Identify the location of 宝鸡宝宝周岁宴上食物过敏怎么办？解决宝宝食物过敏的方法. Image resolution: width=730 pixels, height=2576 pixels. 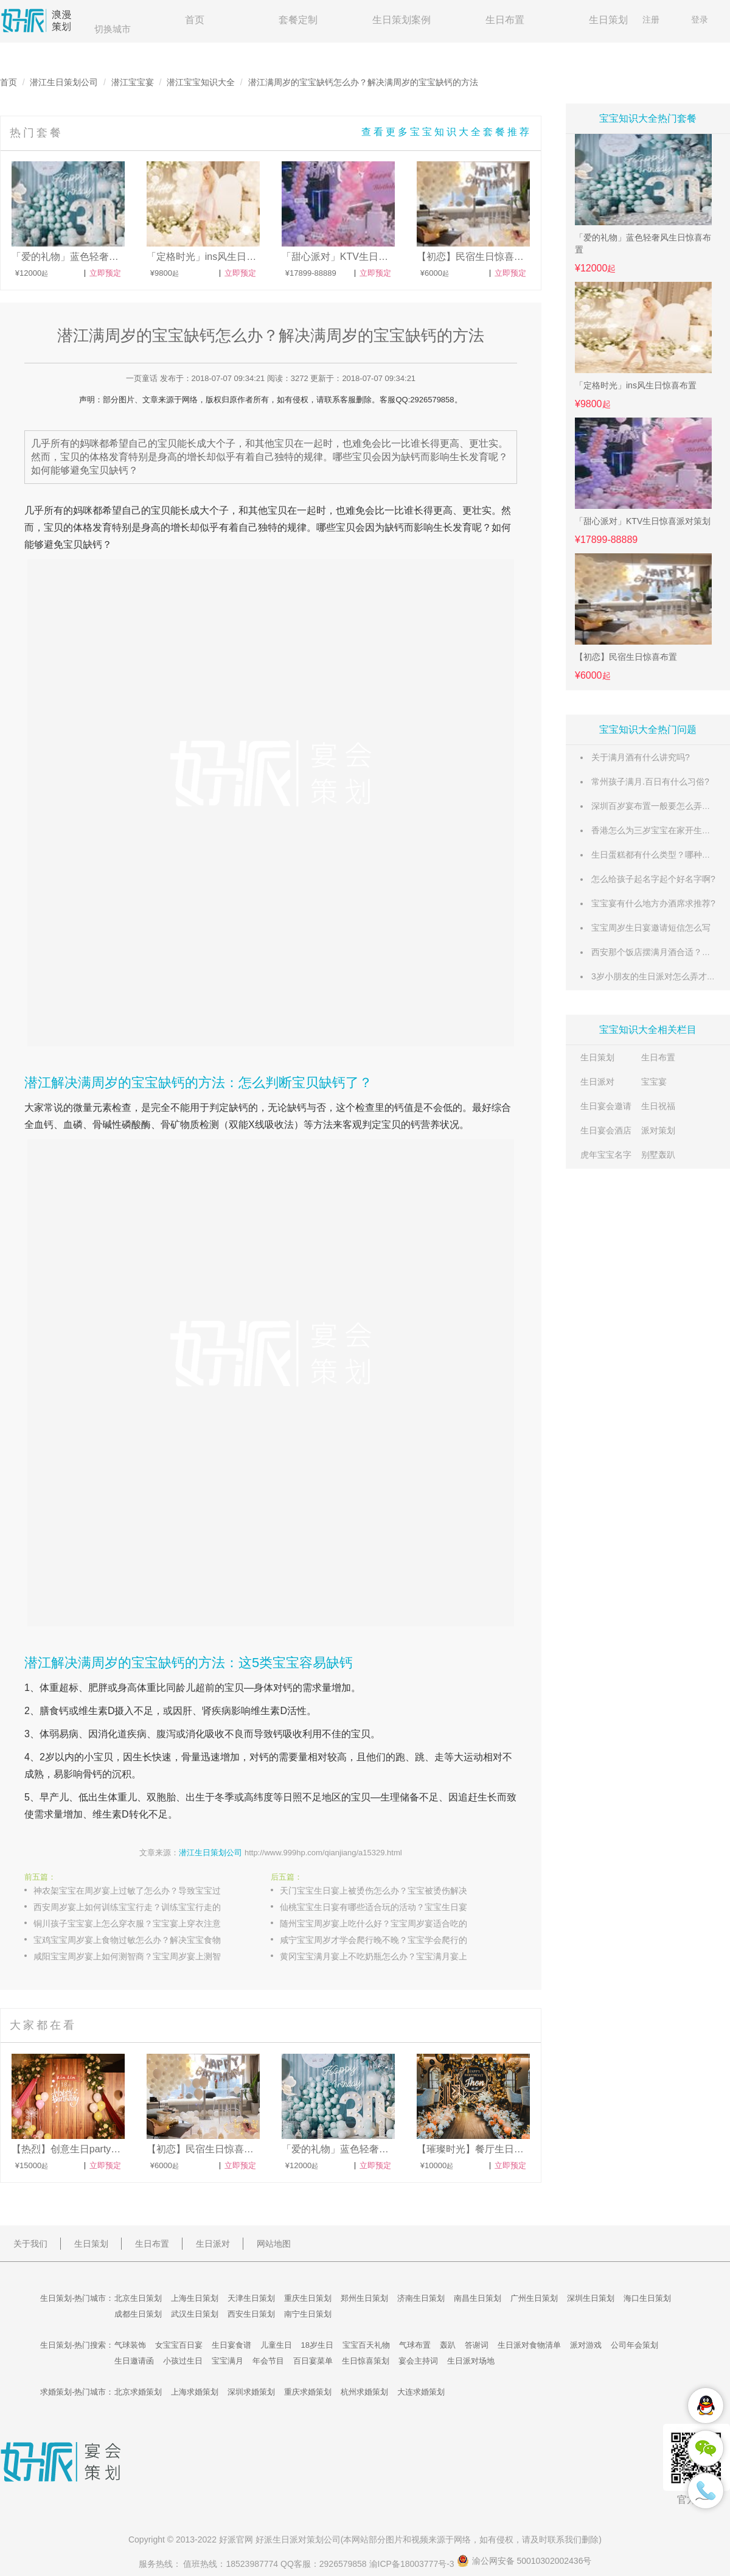
(139, 1940).